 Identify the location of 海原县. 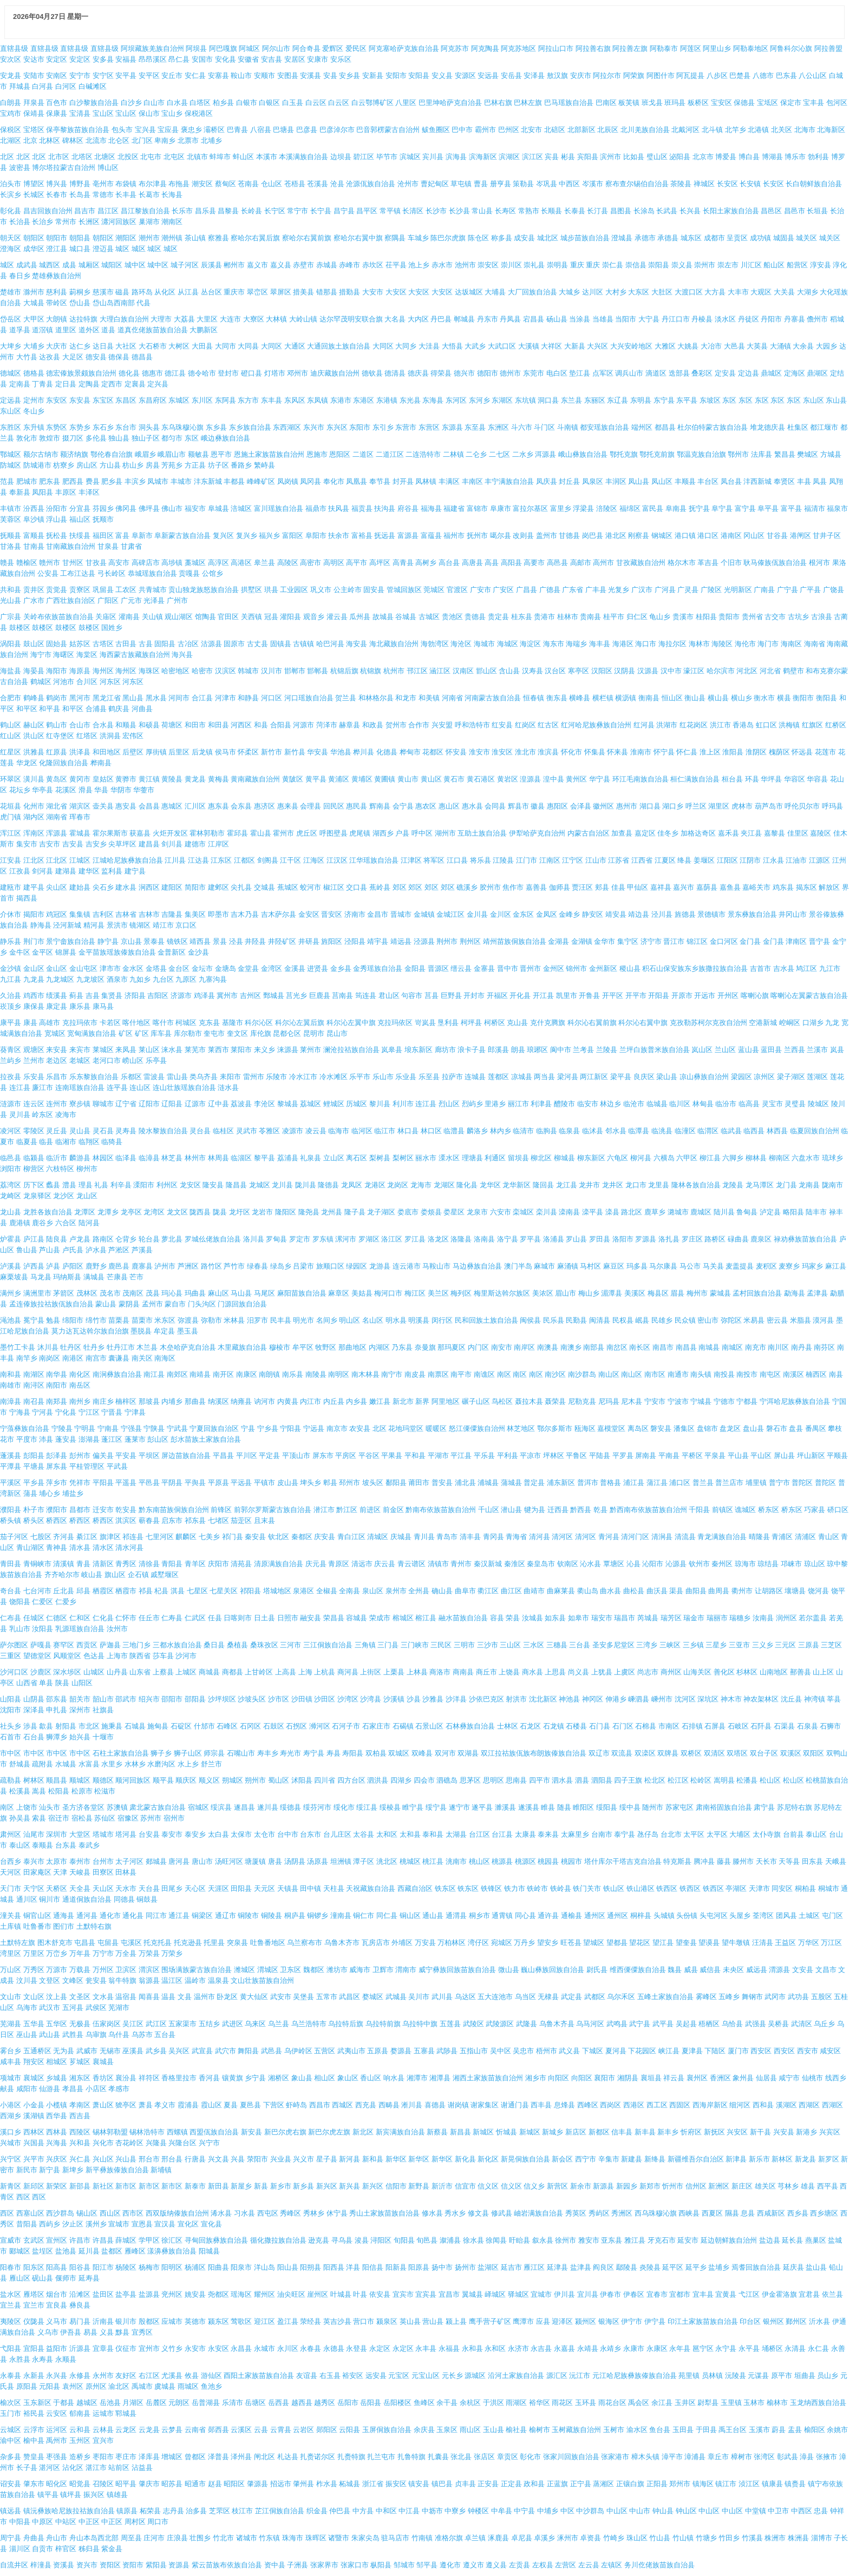
(79, 671).